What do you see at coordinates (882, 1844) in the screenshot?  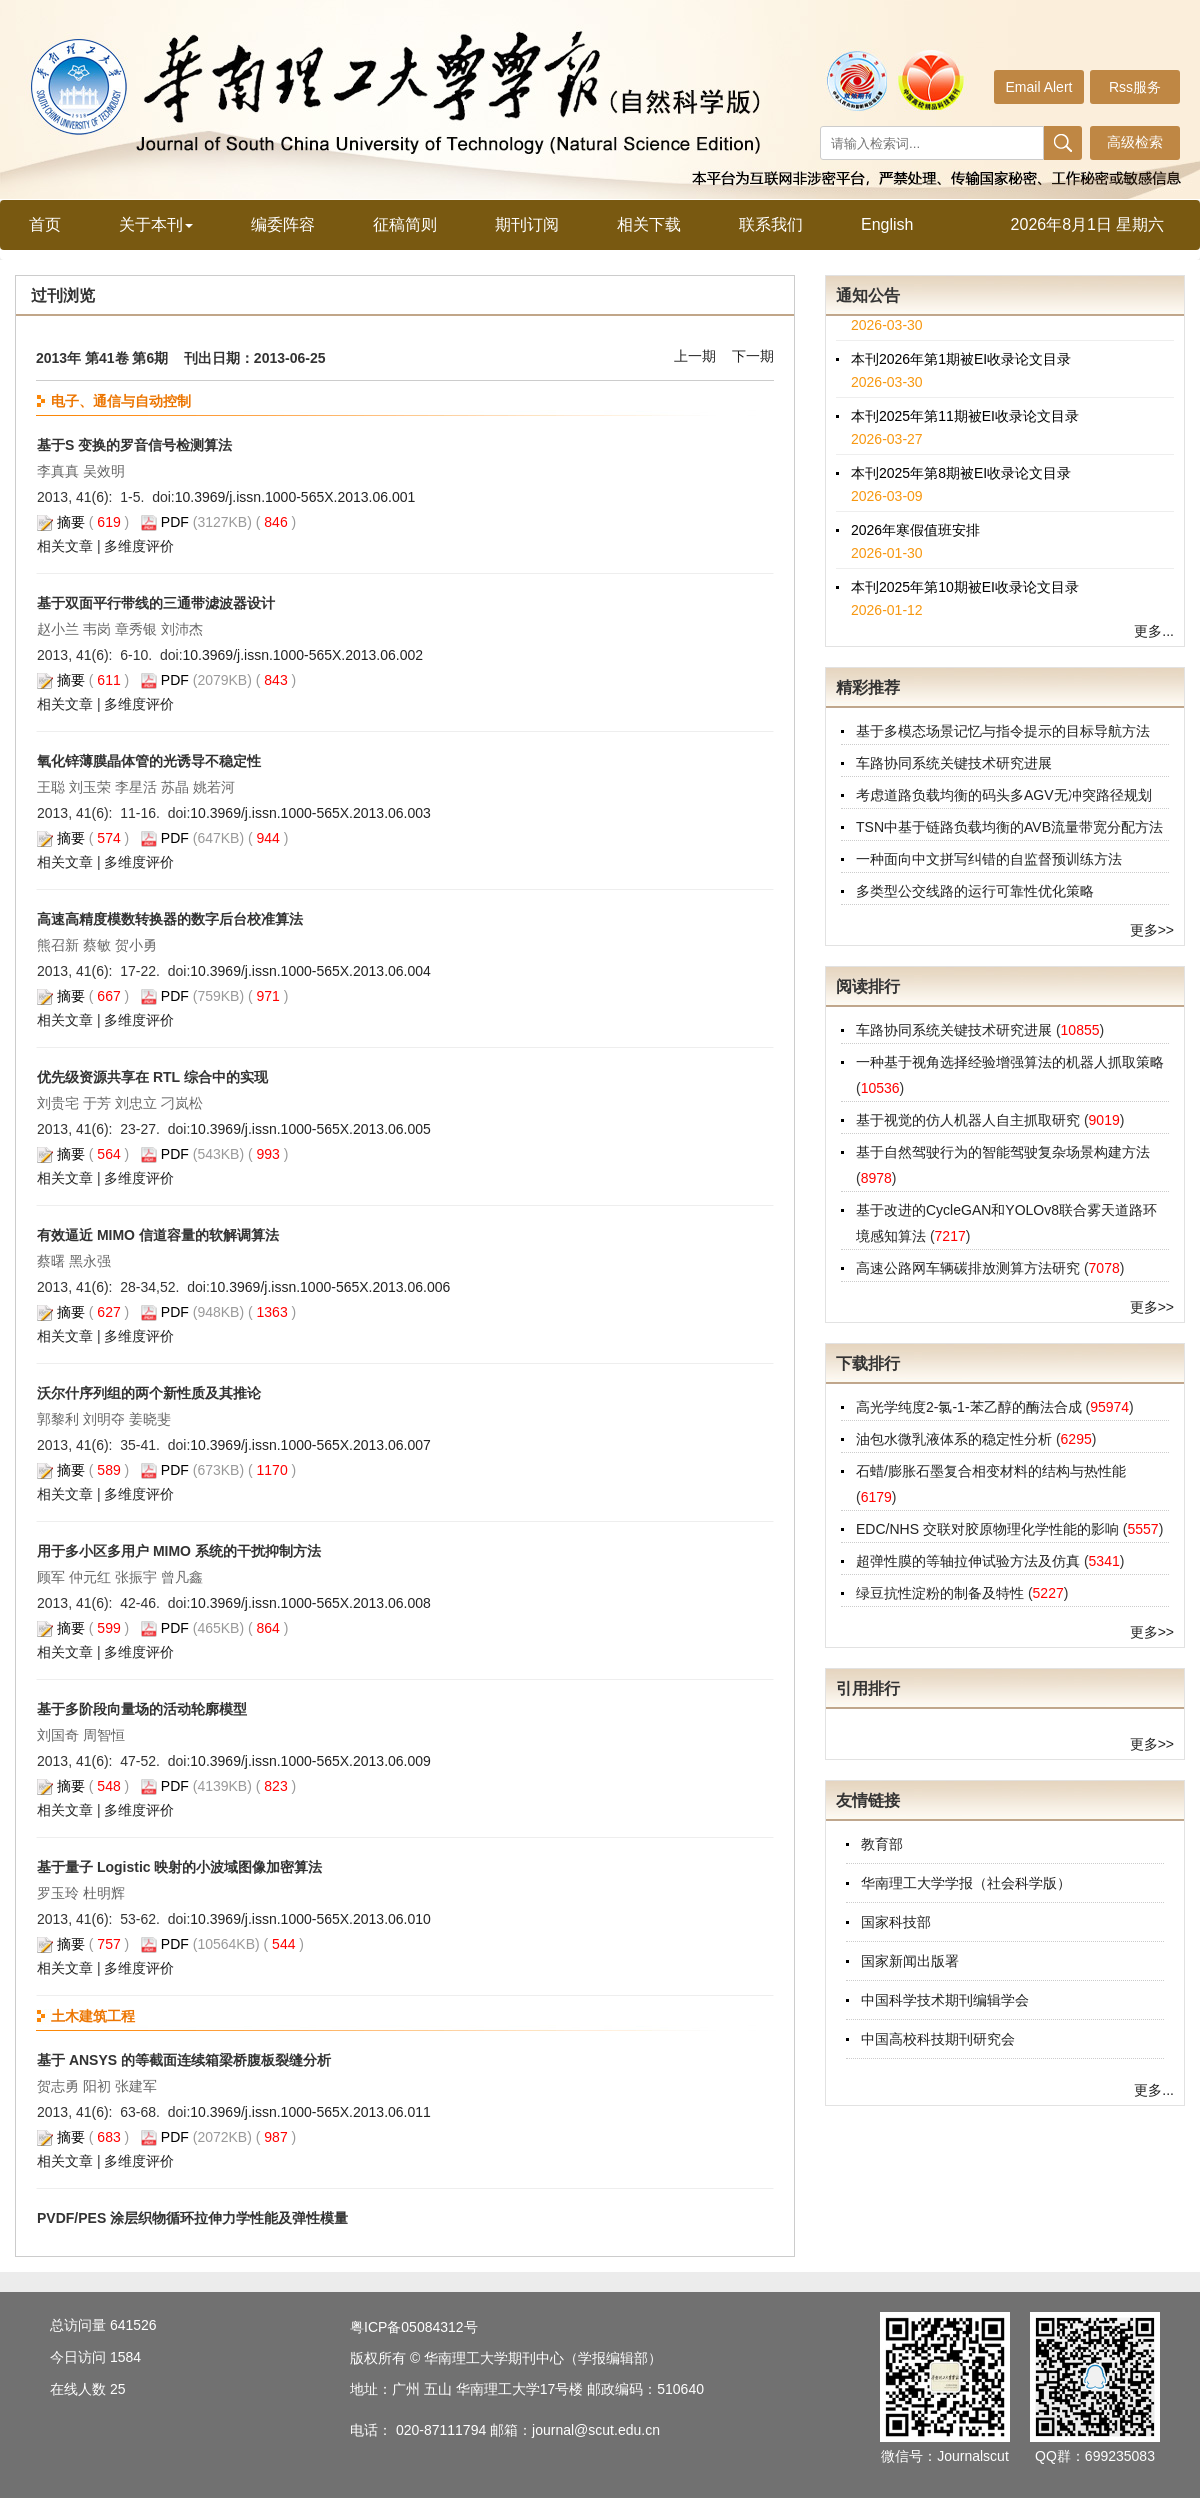 I see `教育部` at bounding box center [882, 1844].